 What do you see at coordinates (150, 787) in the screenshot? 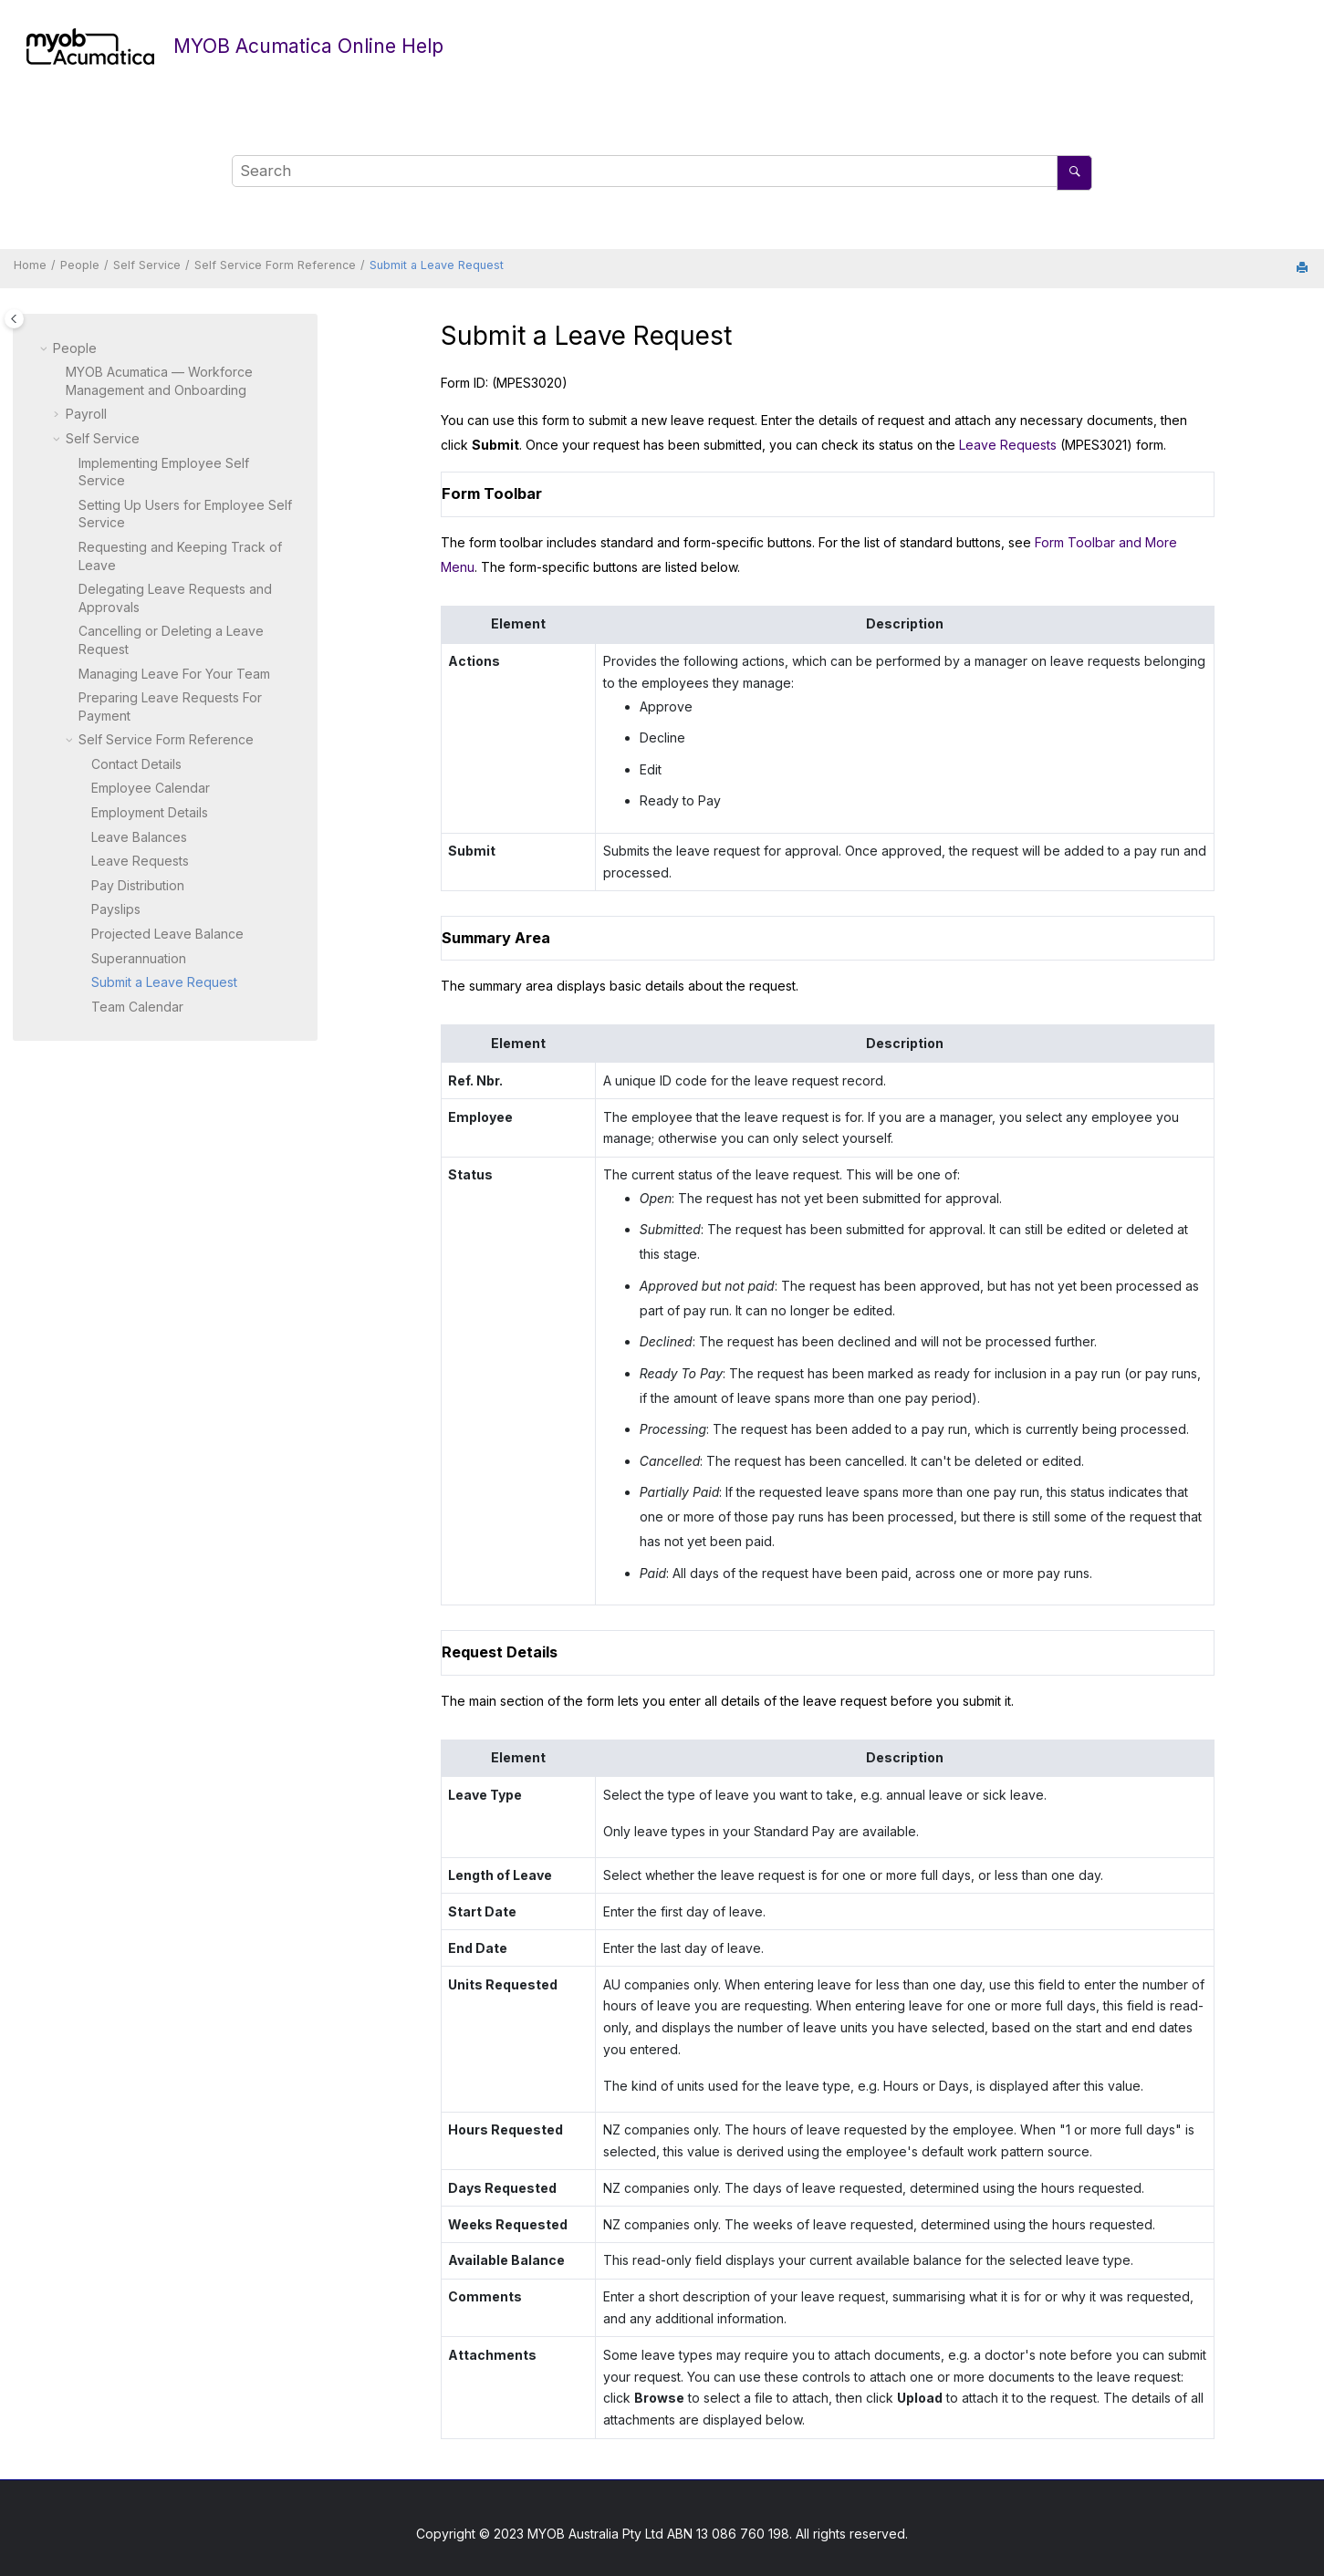
I see `Employee Calendar` at bounding box center [150, 787].